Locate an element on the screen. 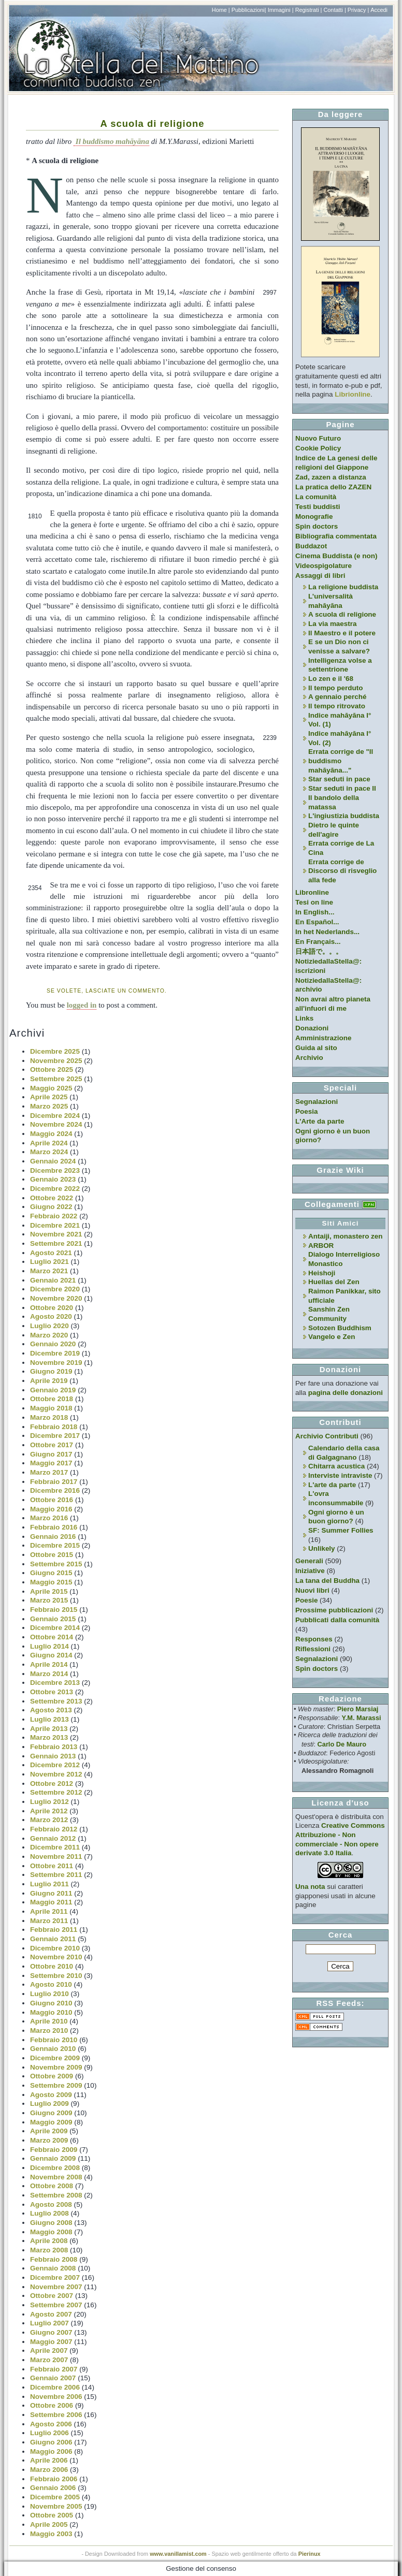 The image size is (402, 2576). Ottobre 2008 is located at coordinates (51, 2186).